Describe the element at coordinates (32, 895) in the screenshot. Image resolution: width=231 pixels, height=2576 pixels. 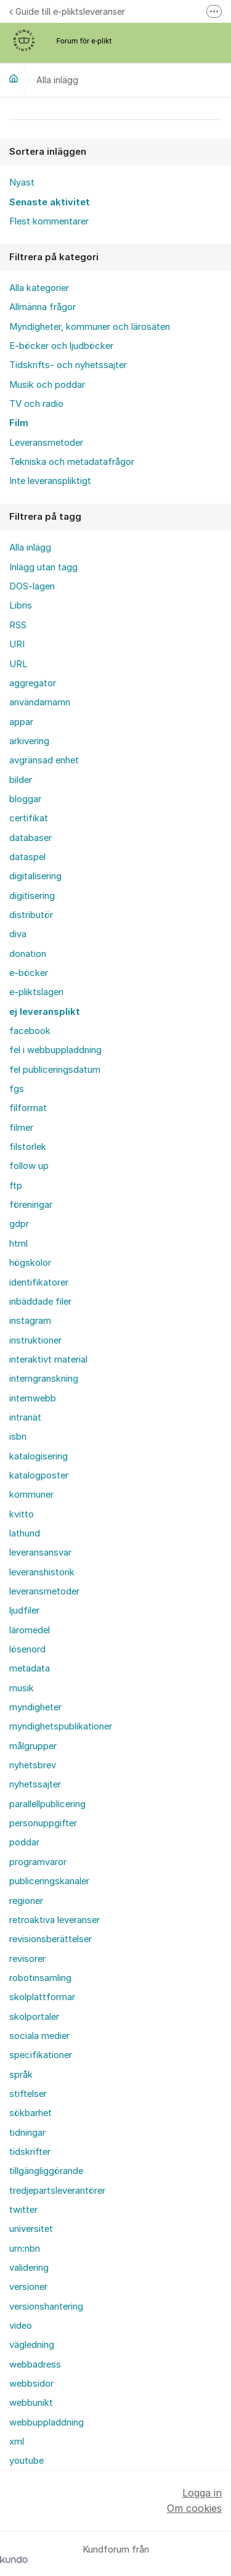
I see `digitisering [menuitem]` at that location.